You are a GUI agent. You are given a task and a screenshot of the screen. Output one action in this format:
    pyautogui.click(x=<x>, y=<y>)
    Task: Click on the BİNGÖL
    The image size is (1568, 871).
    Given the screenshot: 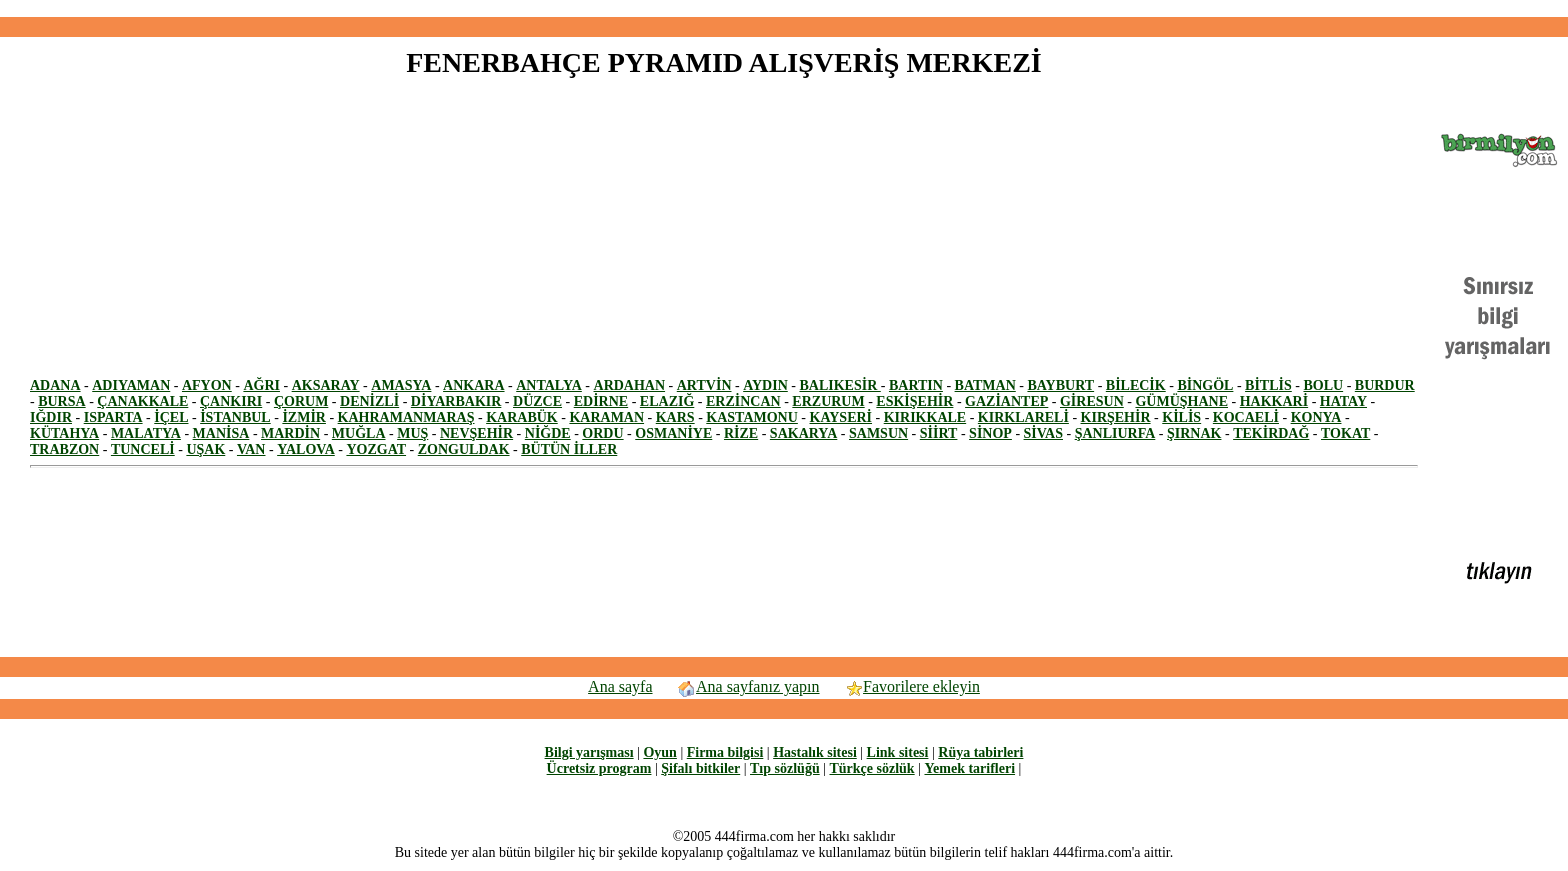 What is the action you would take?
    pyautogui.click(x=1205, y=385)
    